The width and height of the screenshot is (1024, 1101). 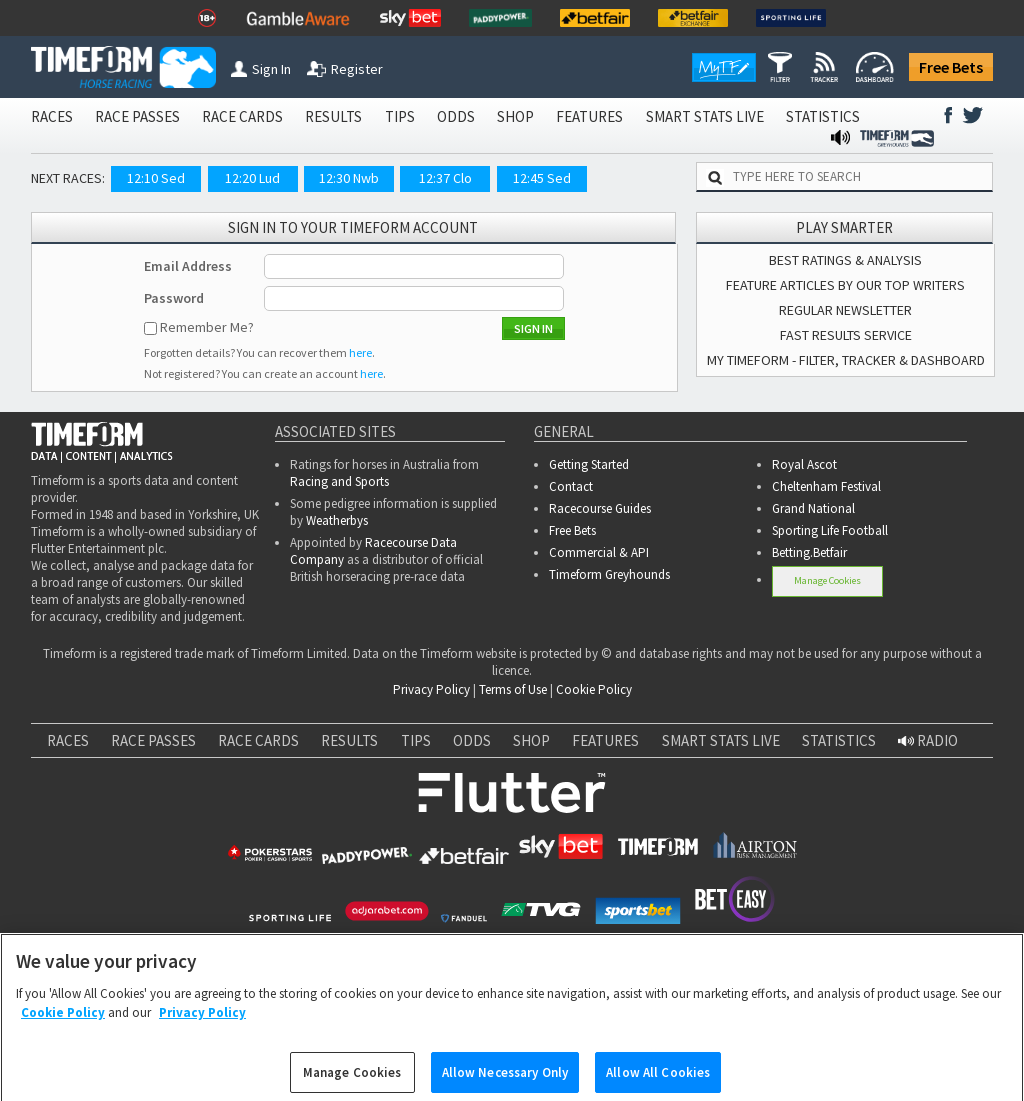 What do you see at coordinates (207, 327) in the screenshot?
I see `Remember Me?` at bounding box center [207, 327].